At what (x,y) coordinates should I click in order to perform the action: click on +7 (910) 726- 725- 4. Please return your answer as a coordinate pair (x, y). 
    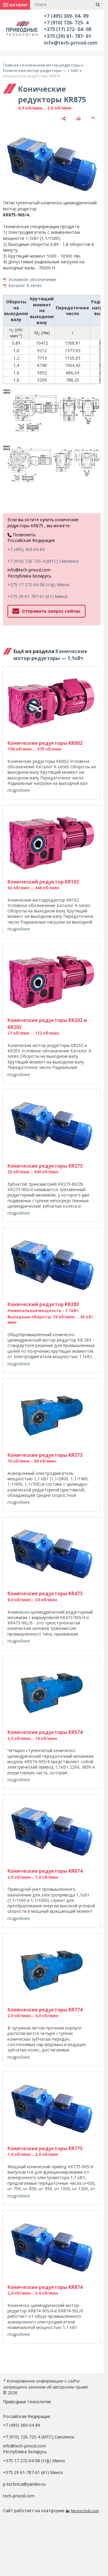
    Looking at the image, I should click on (66, 22).